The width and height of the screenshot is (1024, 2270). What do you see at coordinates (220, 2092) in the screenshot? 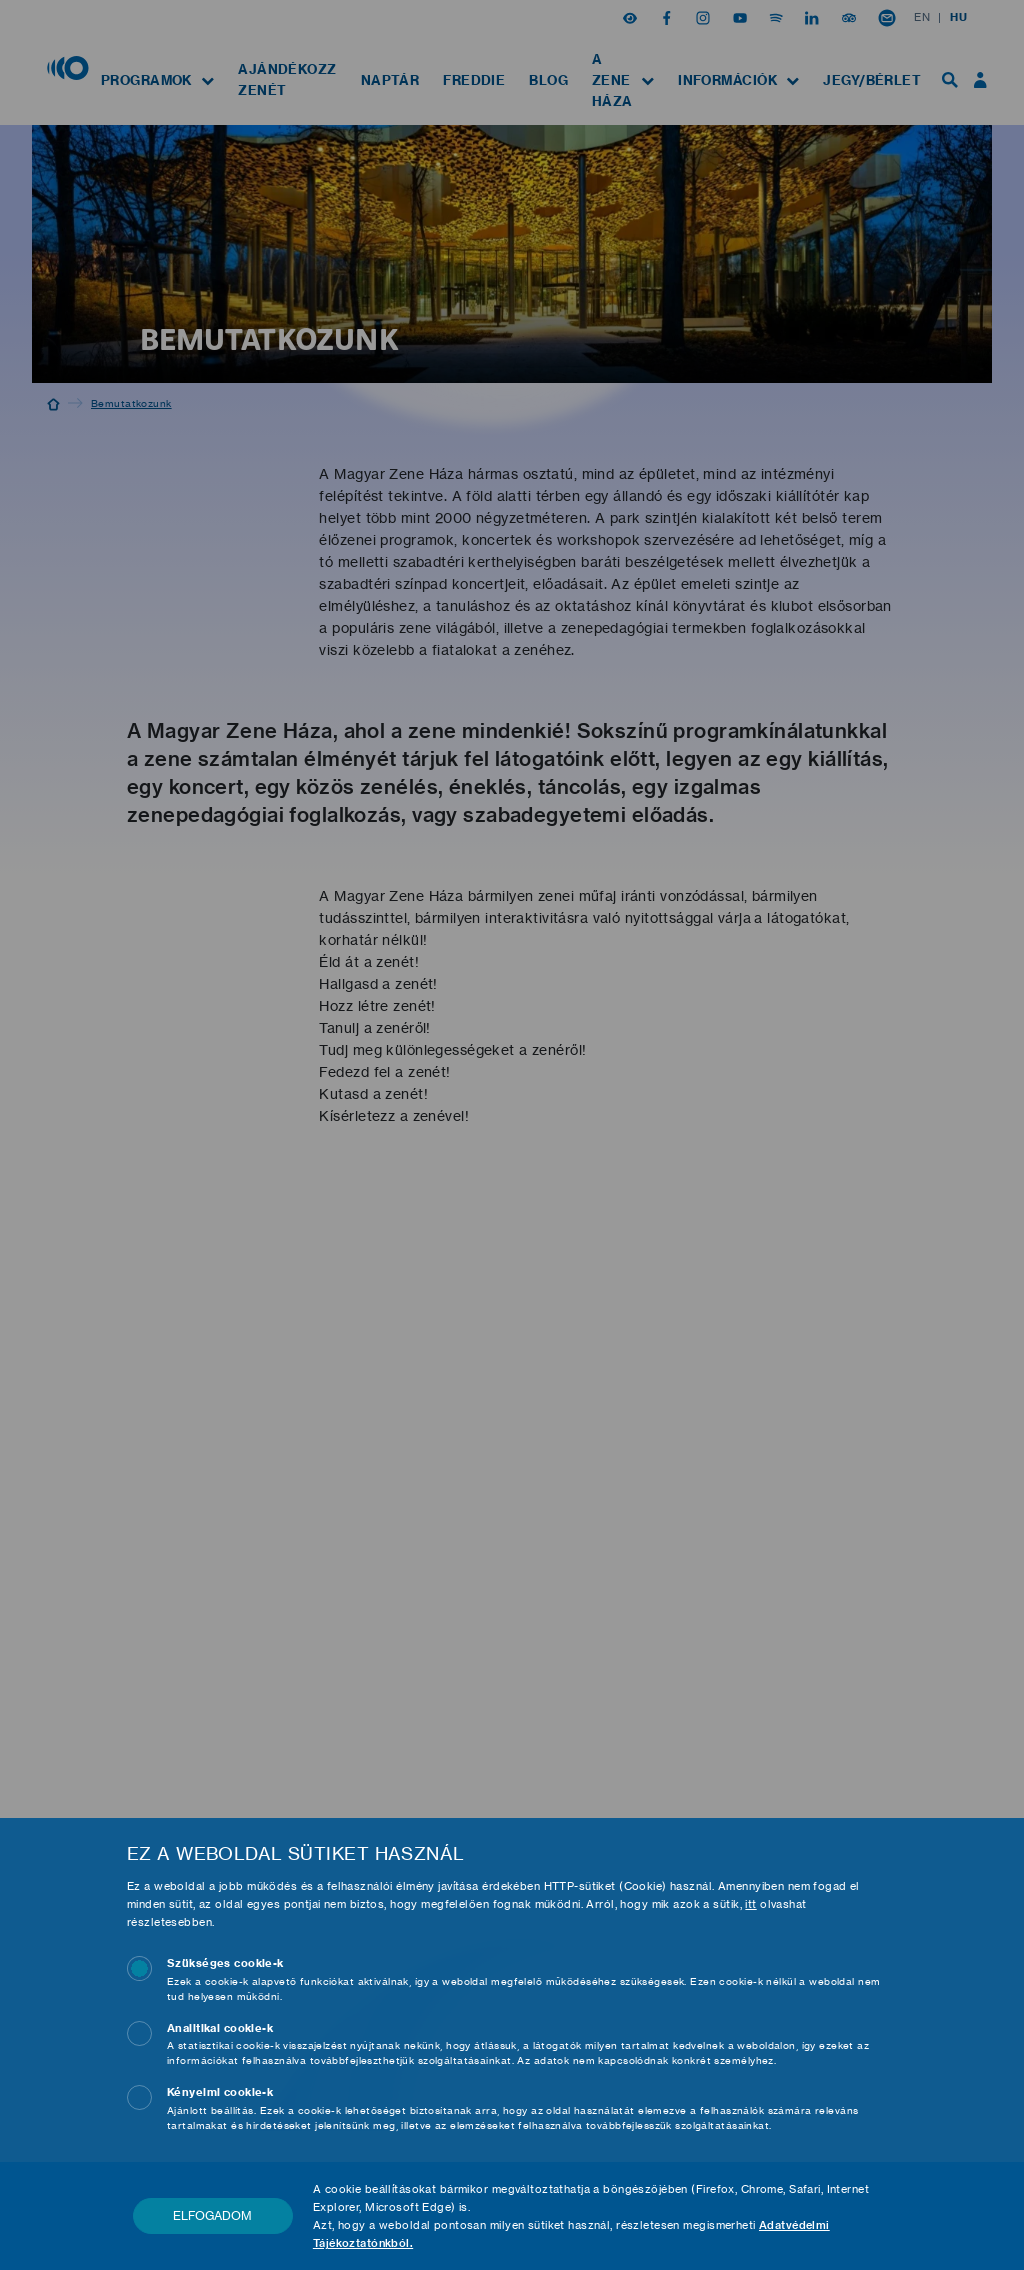
I see `Kényelmi cookie-k` at bounding box center [220, 2092].